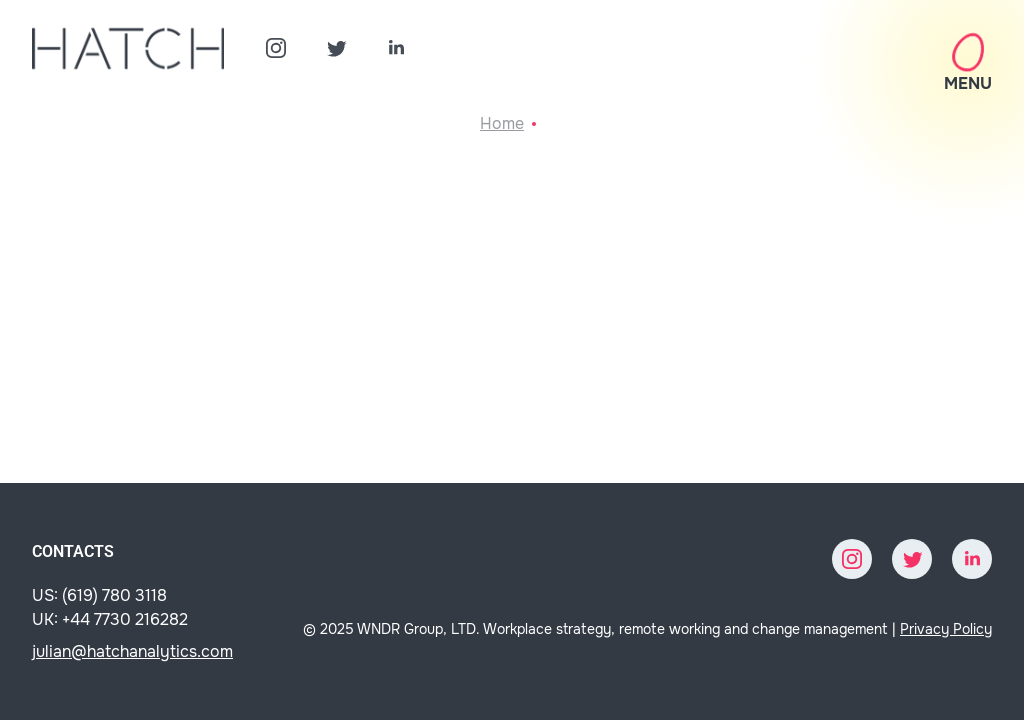  Describe the element at coordinates (99, 595) in the screenshot. I see `US: (619) 780 3118` at that location.